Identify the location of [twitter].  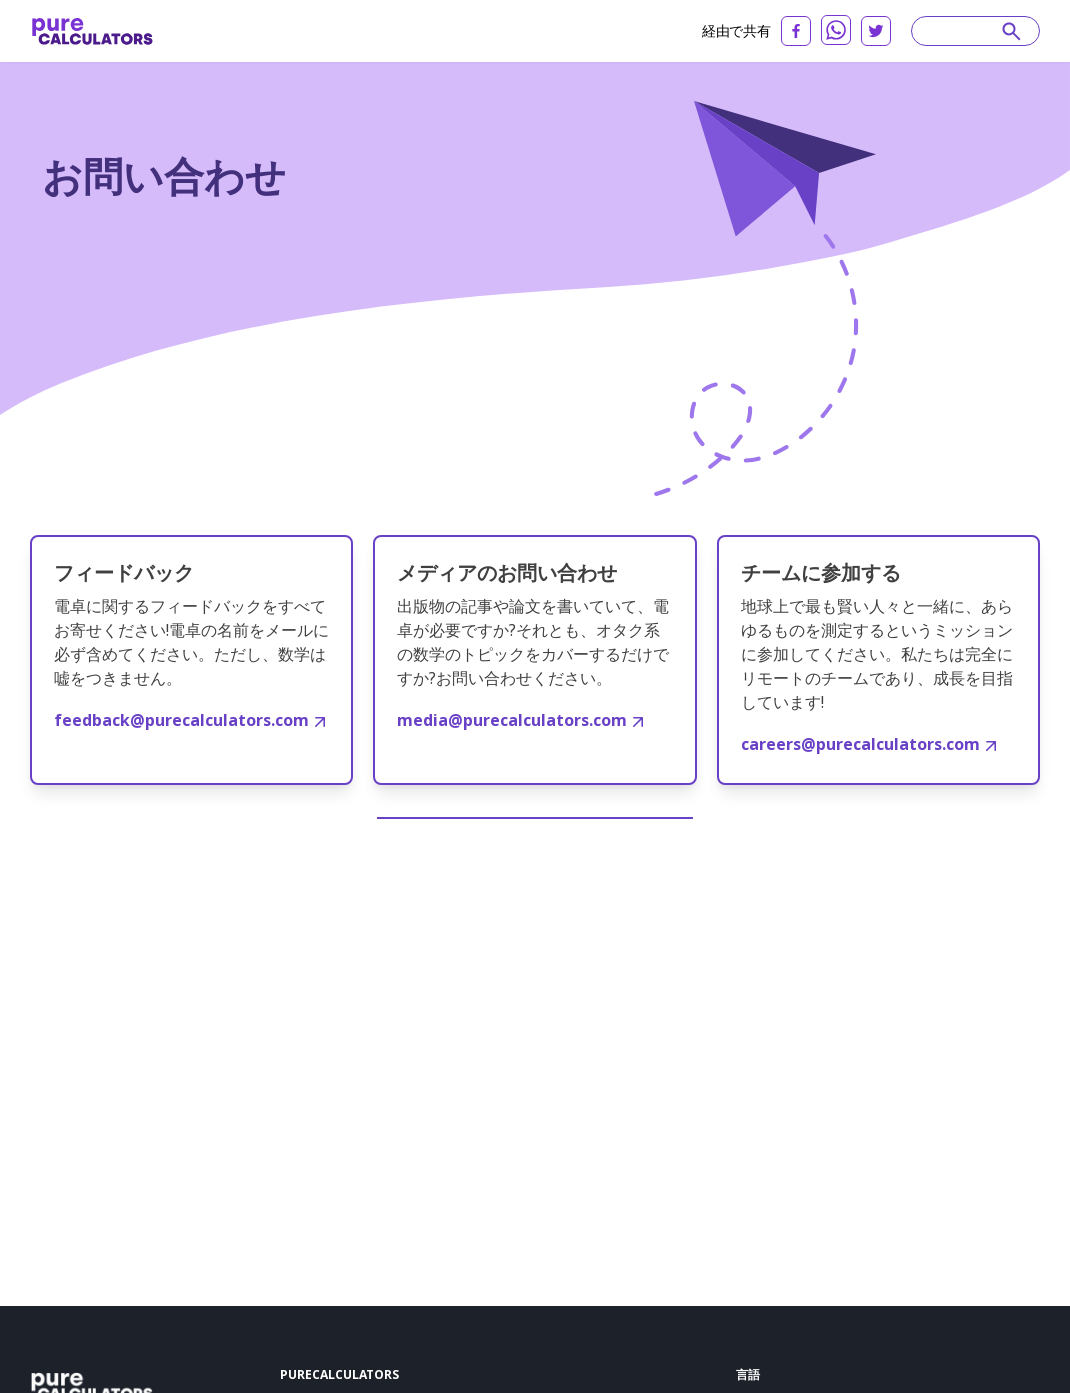
(876, 31).